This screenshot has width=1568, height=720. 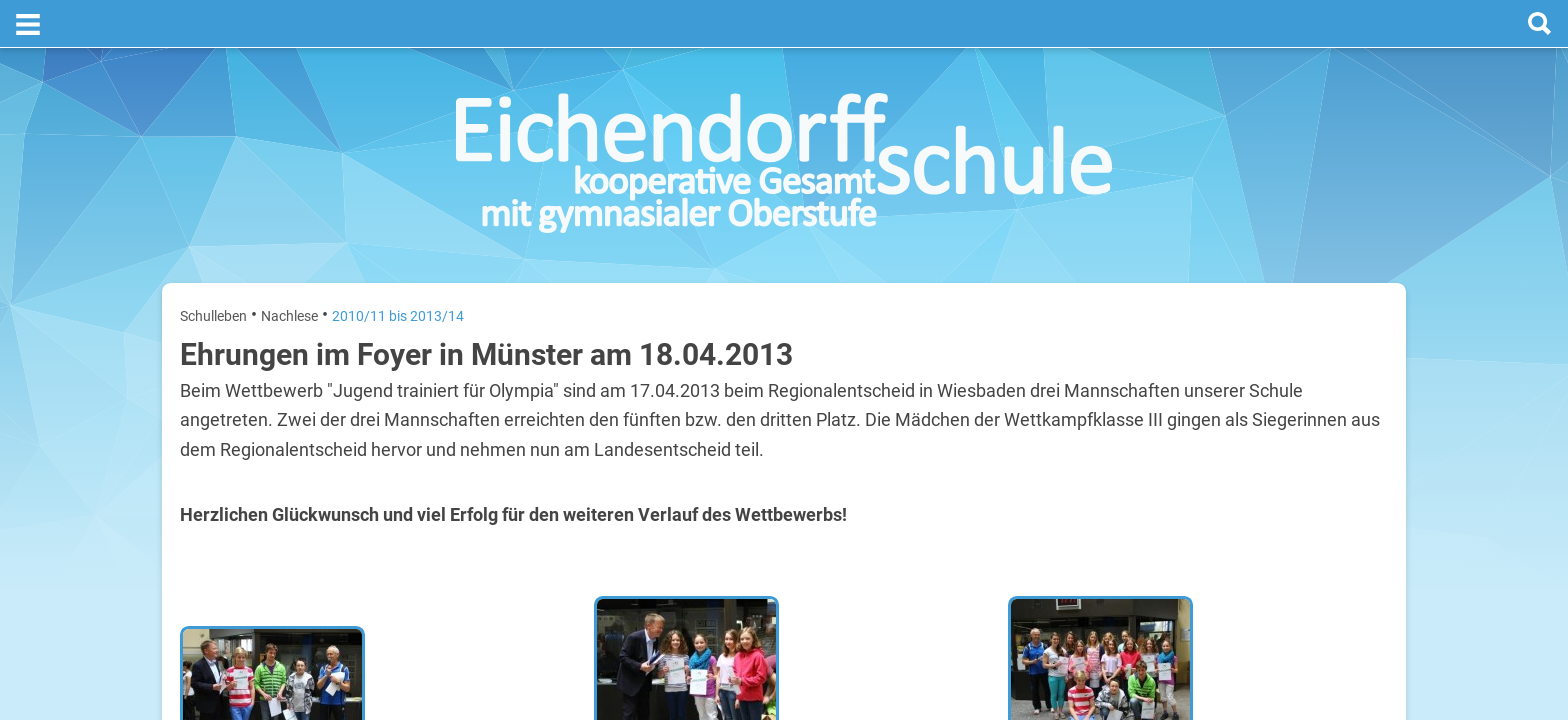 I want to click on Nachlese, so click(x=289, y=268).